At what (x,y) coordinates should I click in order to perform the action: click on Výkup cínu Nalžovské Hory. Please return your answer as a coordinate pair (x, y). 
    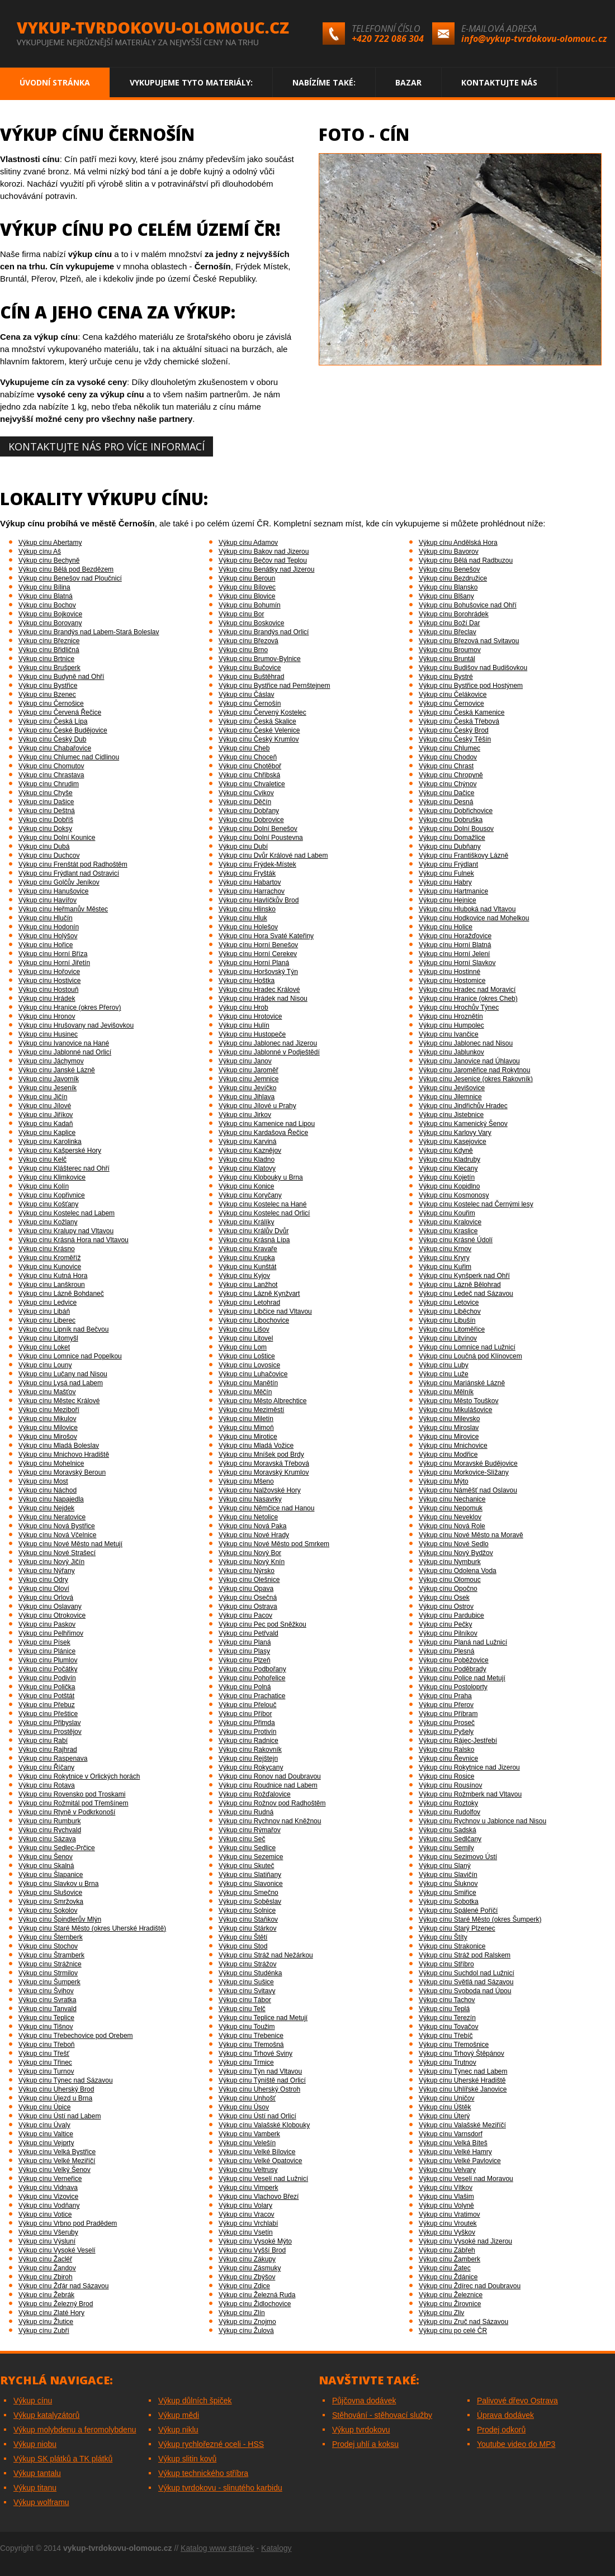
    Looking at the image, I should click on (260, 1490).